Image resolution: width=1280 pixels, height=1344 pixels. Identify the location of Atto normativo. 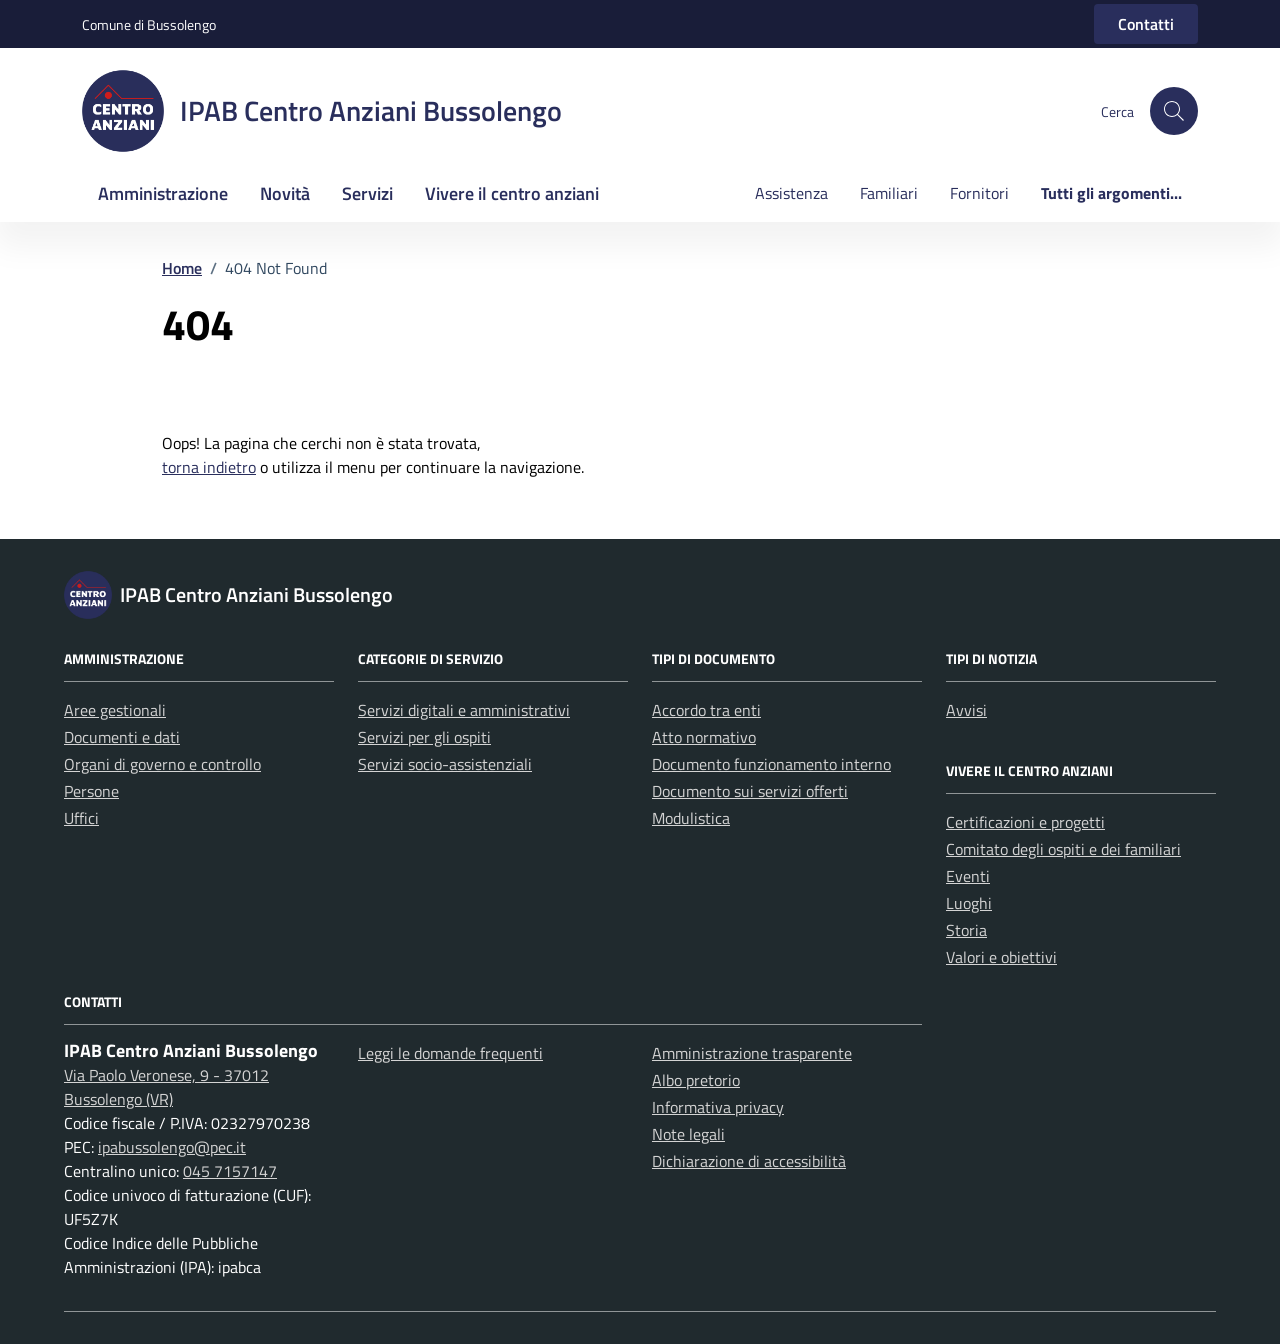
(704, 737).